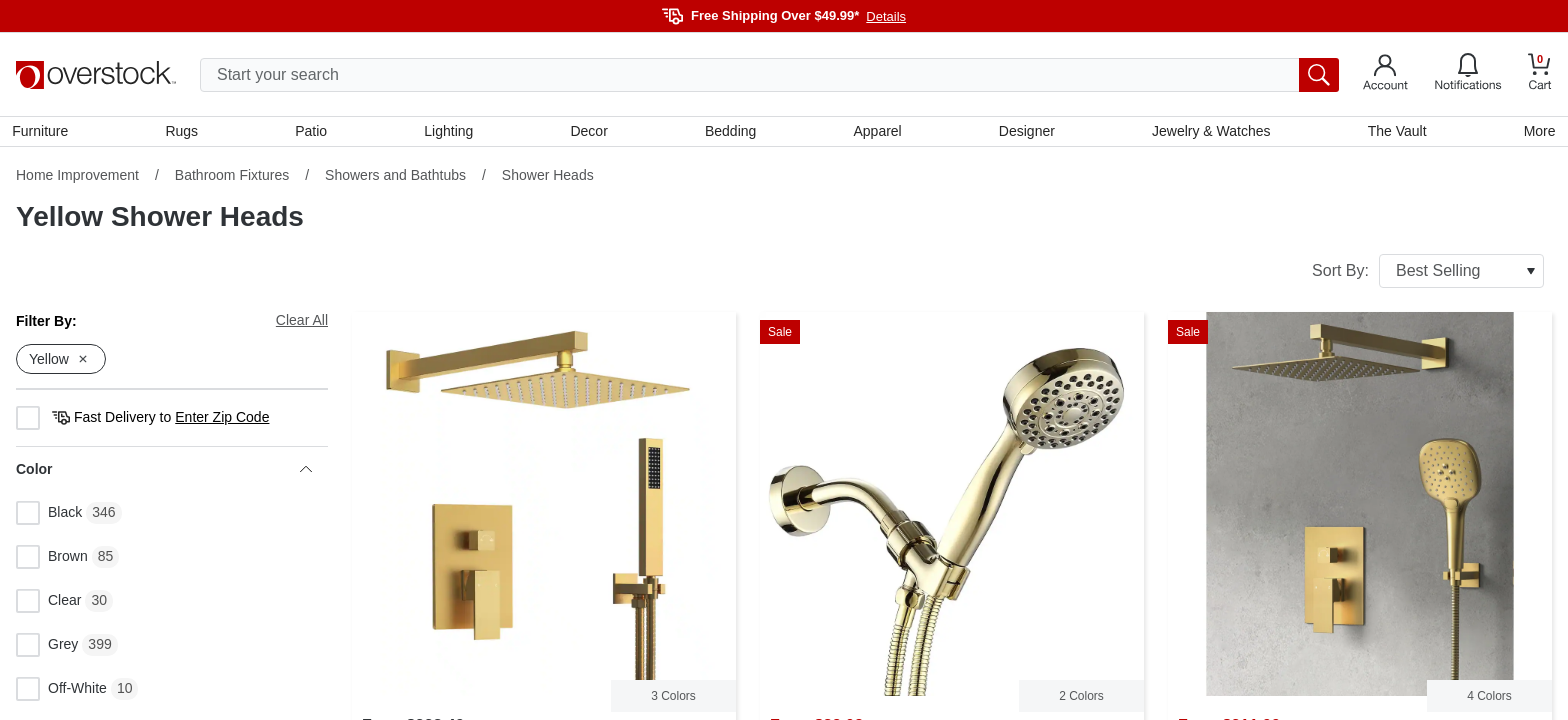  Describe the element at coordinates (877, 133) in the screenshot. I see `Apparel` at that location.